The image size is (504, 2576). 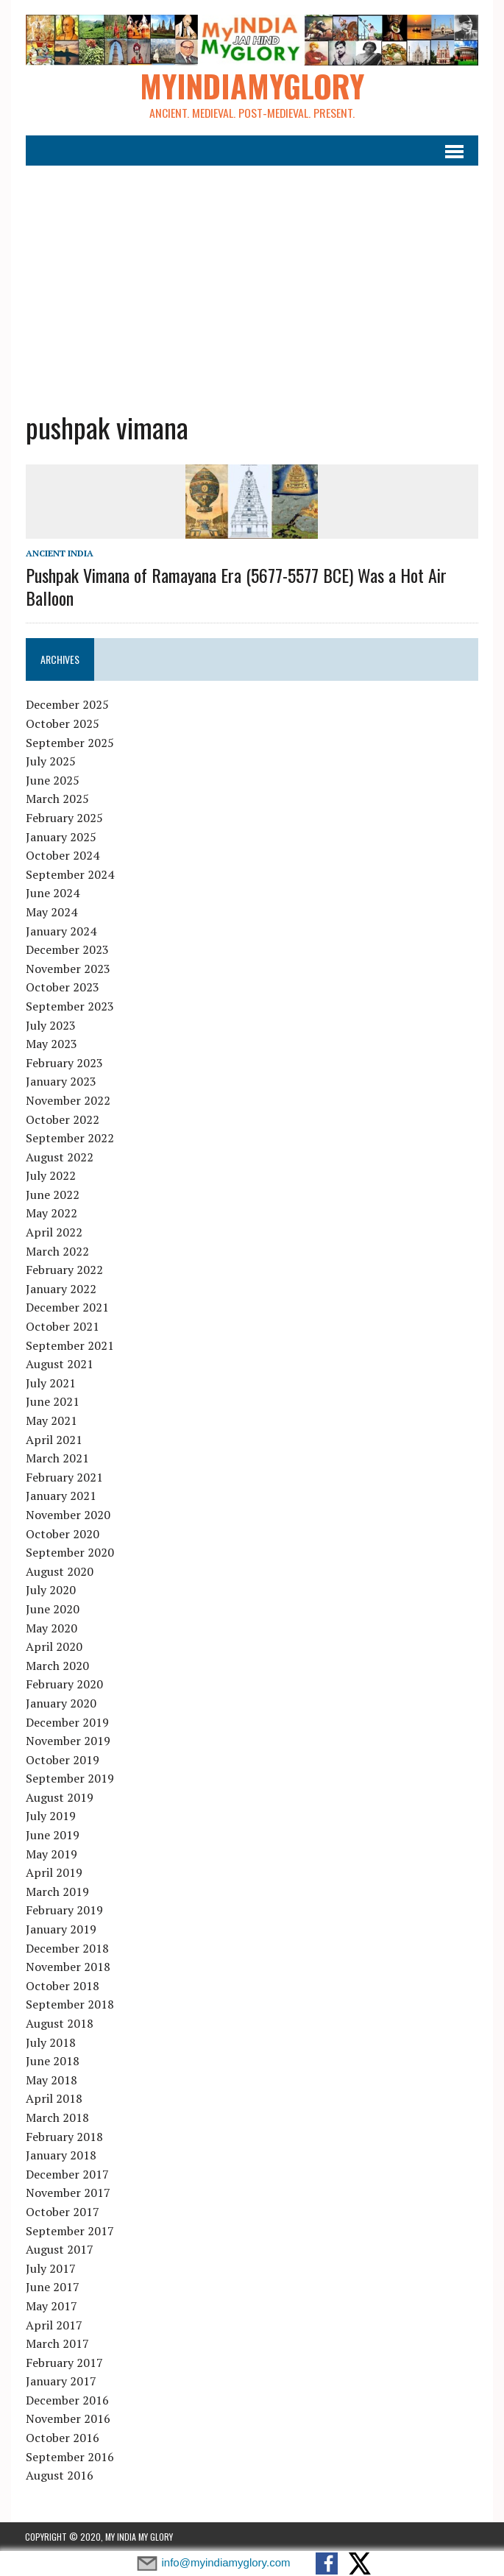 What do you see at coordinates (59, 553) in the screenshot?
I see `Ancient India` at bounding box center [59, 553].